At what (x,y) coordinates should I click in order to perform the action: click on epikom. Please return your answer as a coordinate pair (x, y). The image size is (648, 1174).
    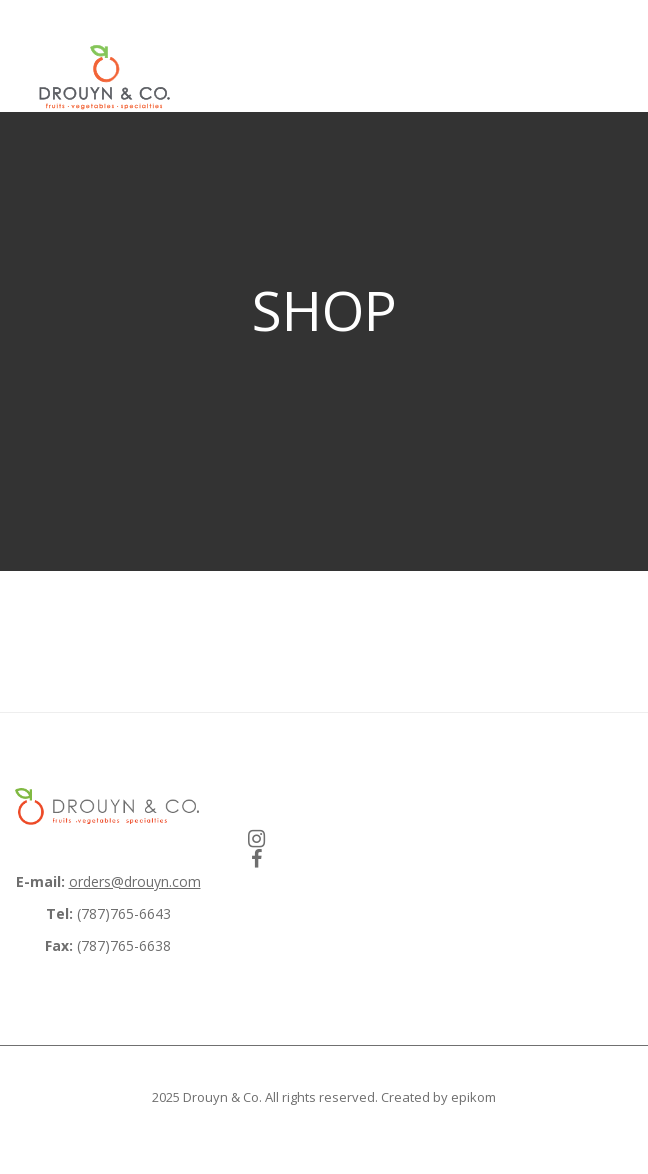
    Looking at the image, I should click on (473, 1097).